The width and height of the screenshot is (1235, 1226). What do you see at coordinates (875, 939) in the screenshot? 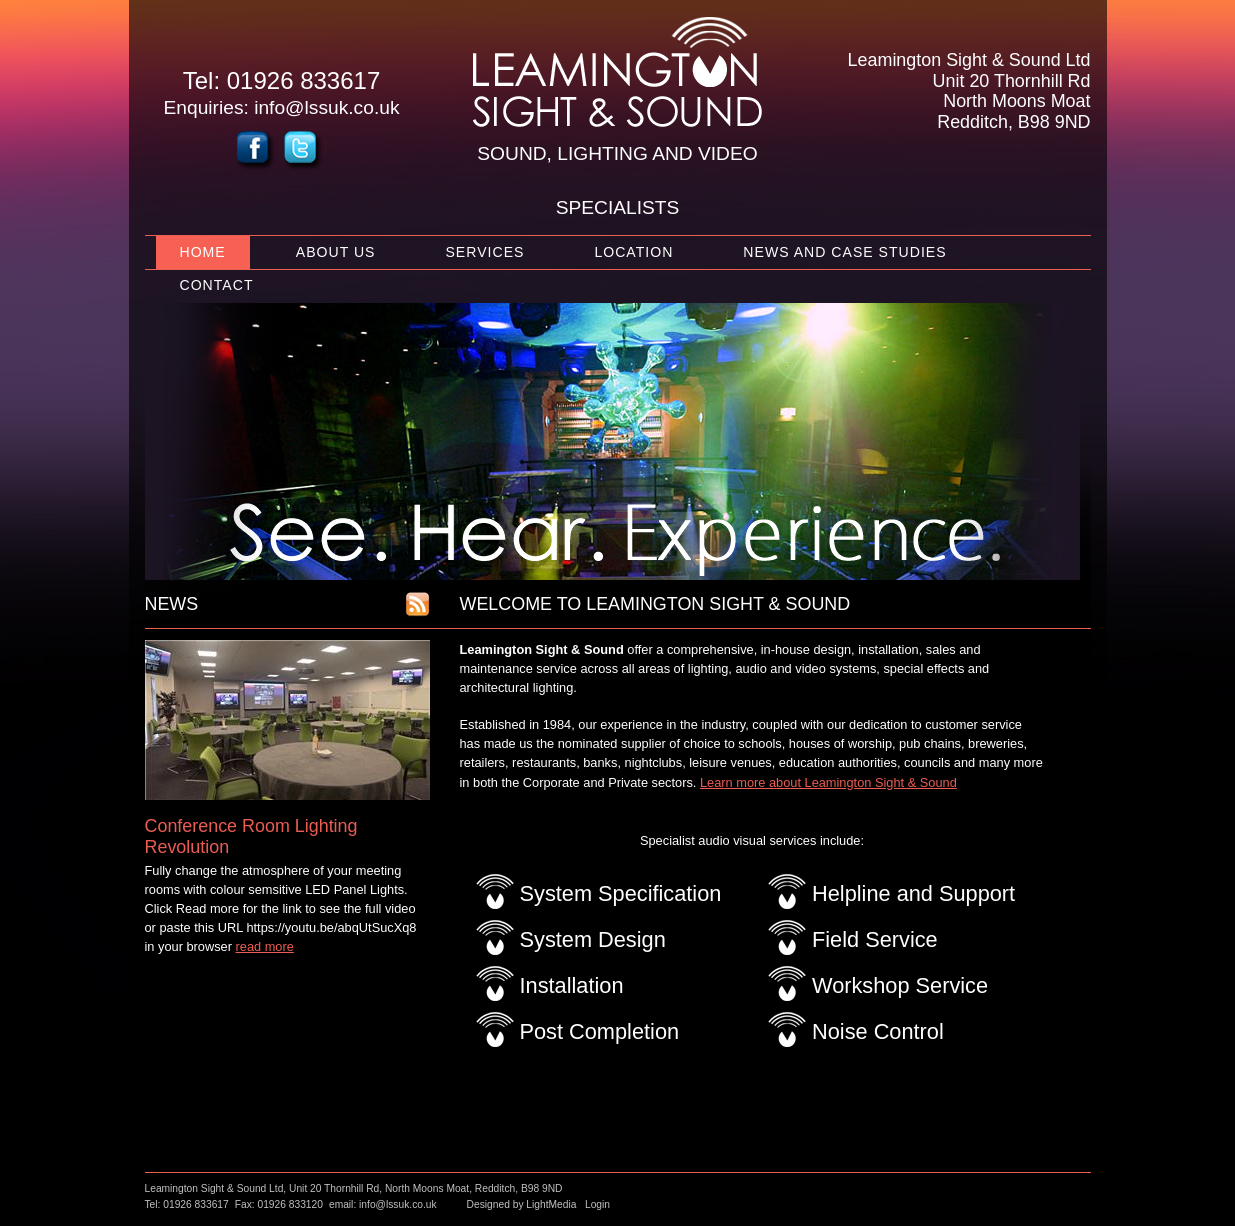
I see `Field Service` at bounding box center [875, 939].